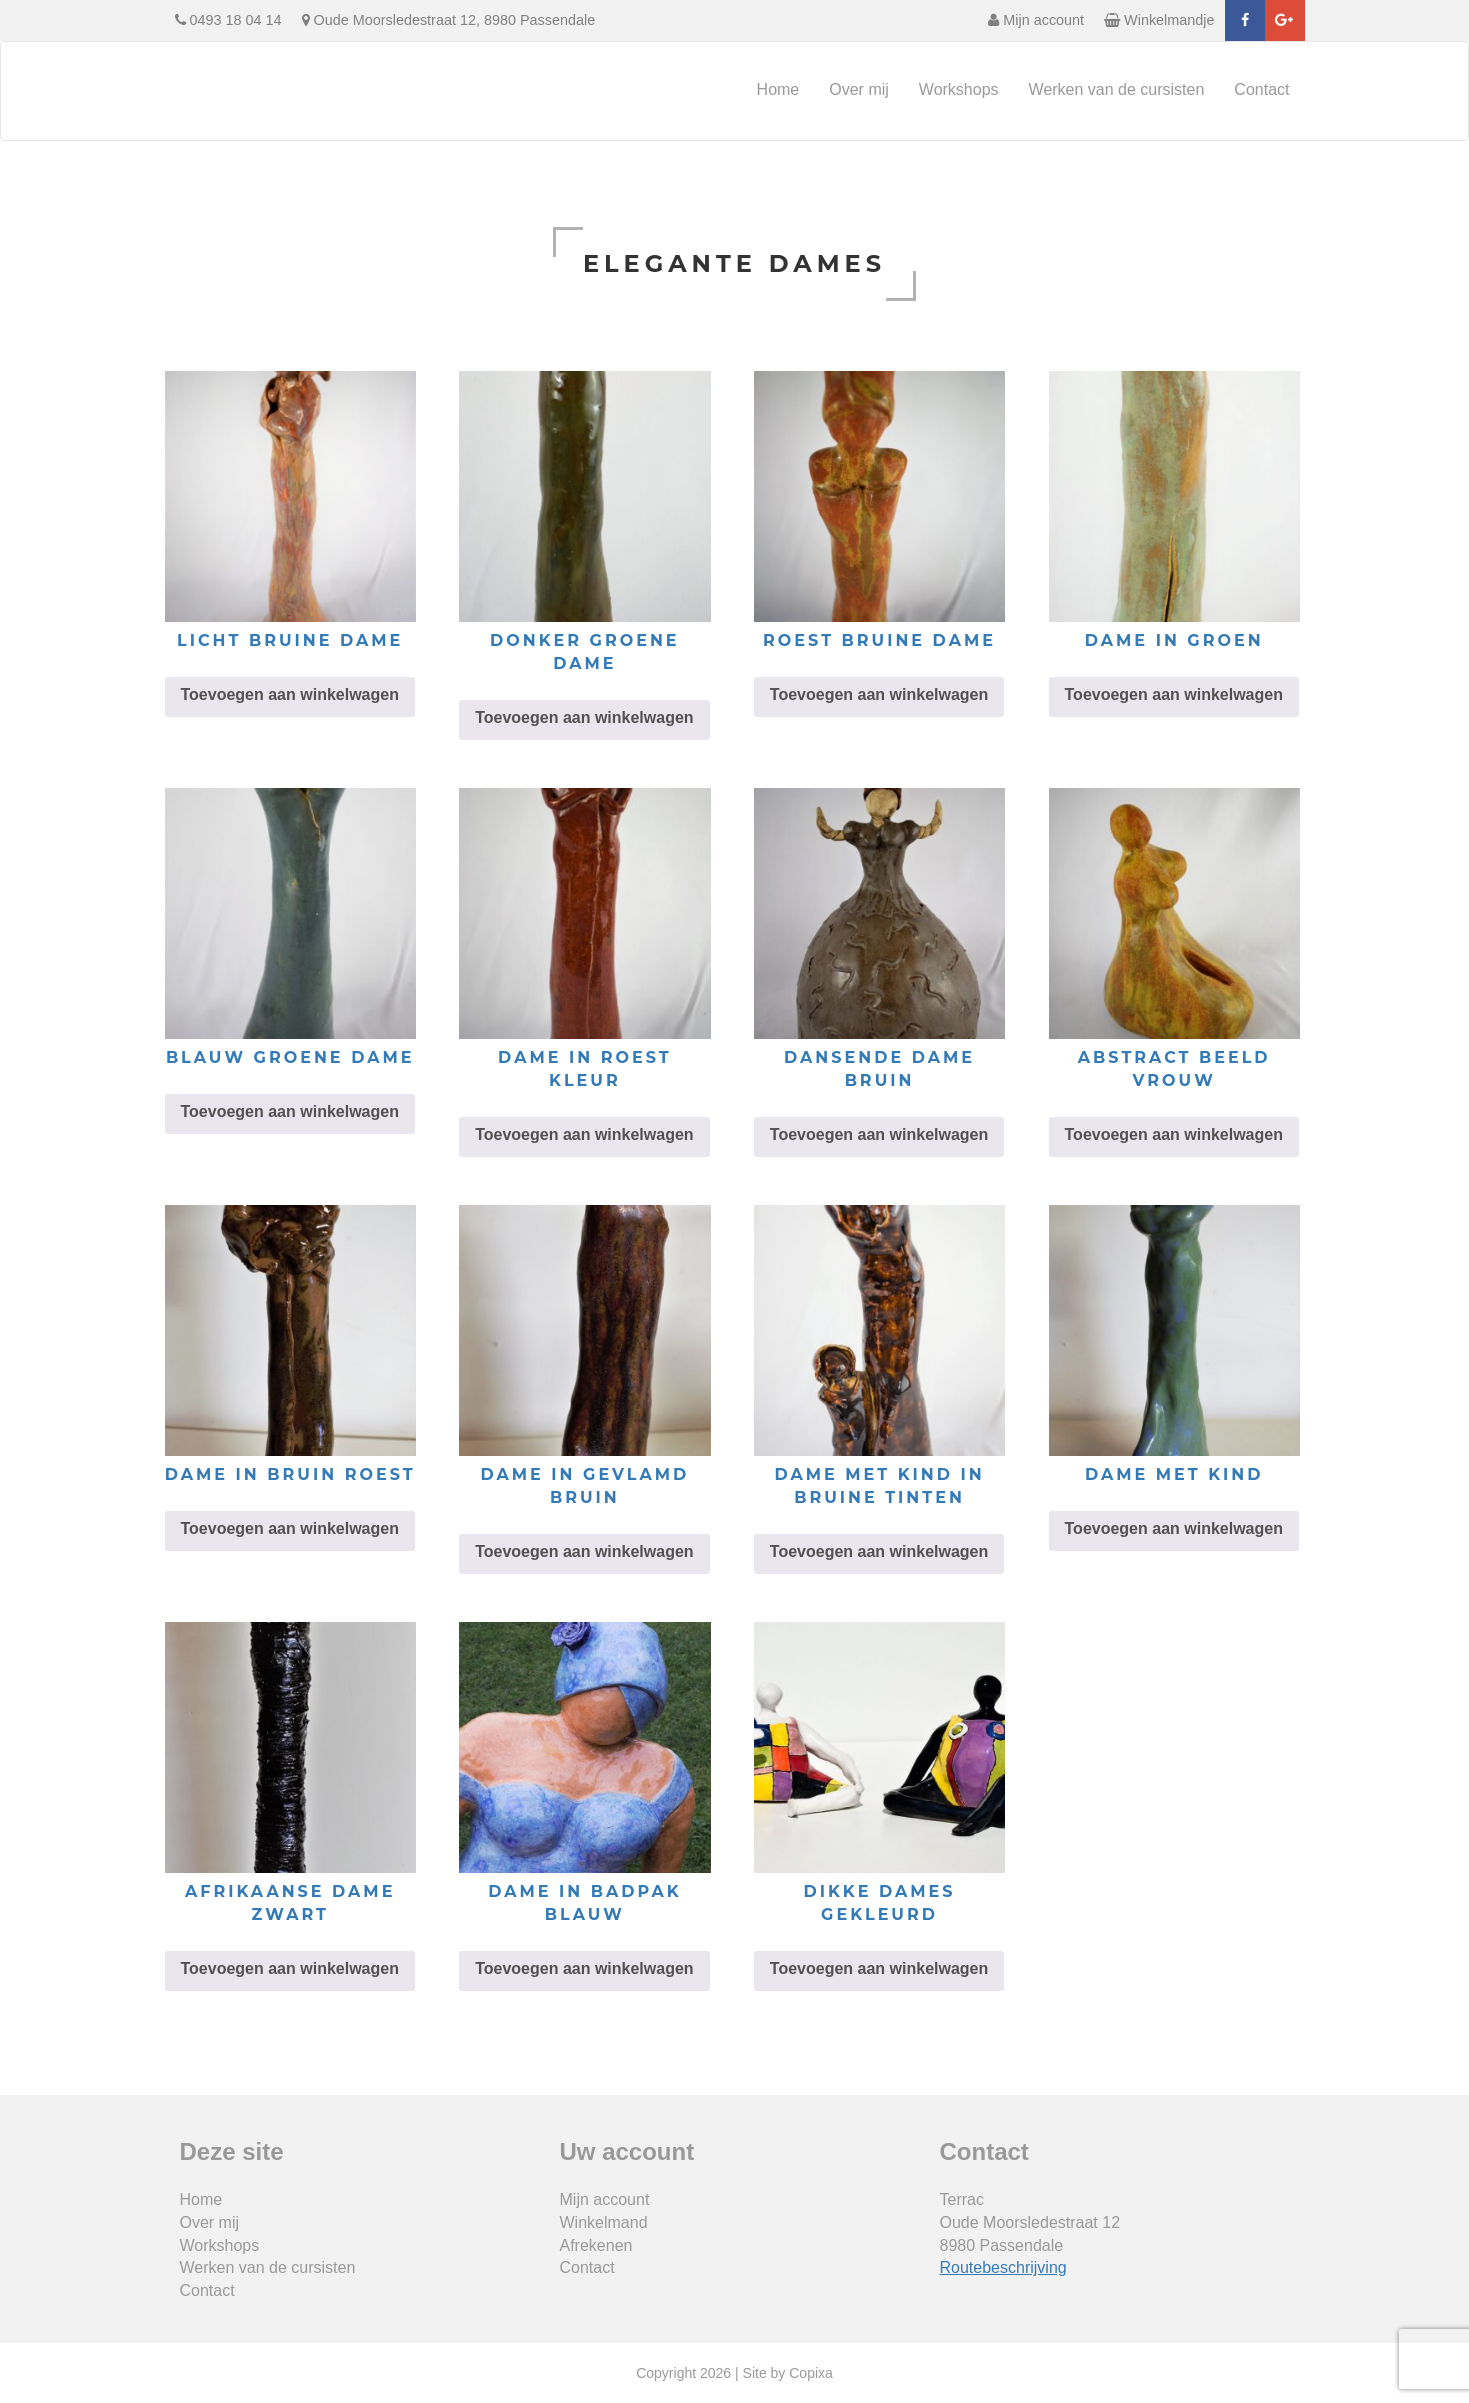 This screenshot has height=2403, width=1469. What do you see at coordinates (449, 20) in the screenshot?
I see `Oude Moorsledestraat 12, 8980 Passendale` at bounding box center [449, 20].